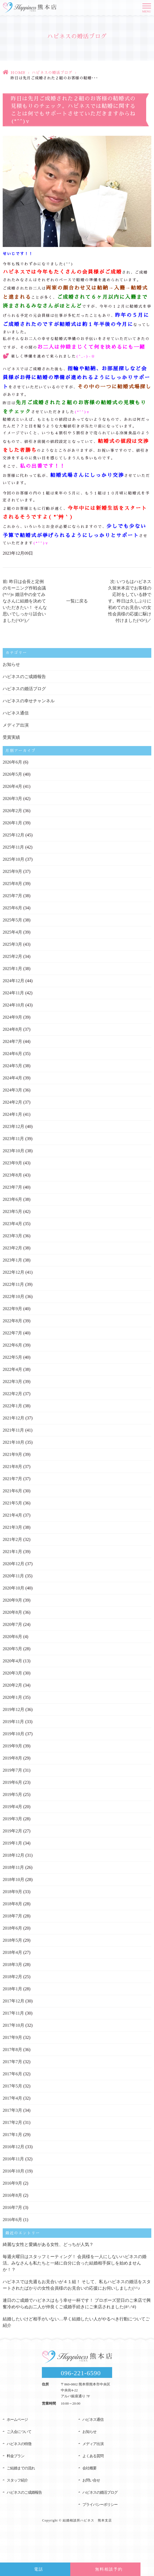  Describe the element at coordinates (13, 2025) in the screenshot. I see `2017年10月` at that location.